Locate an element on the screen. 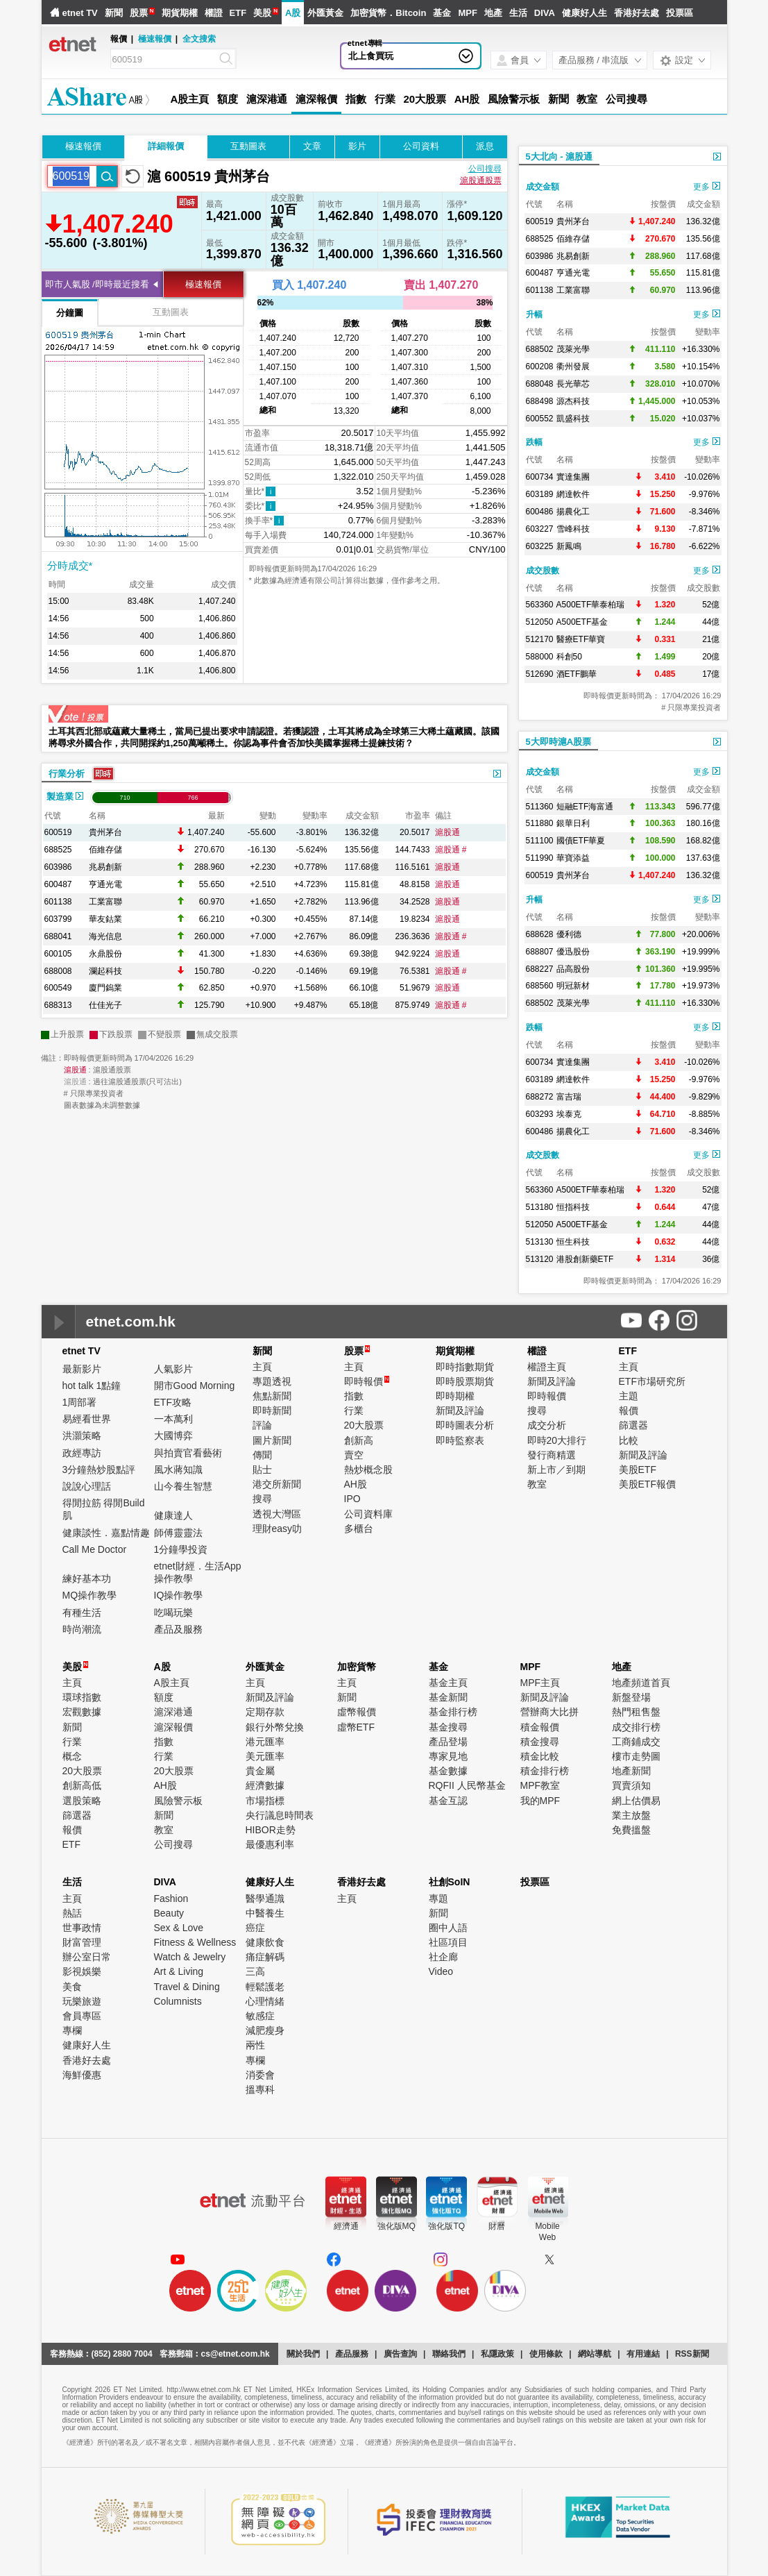 The height and width of the screenshot is (2576, 768). 更多 is located at coordinates (706, 187).